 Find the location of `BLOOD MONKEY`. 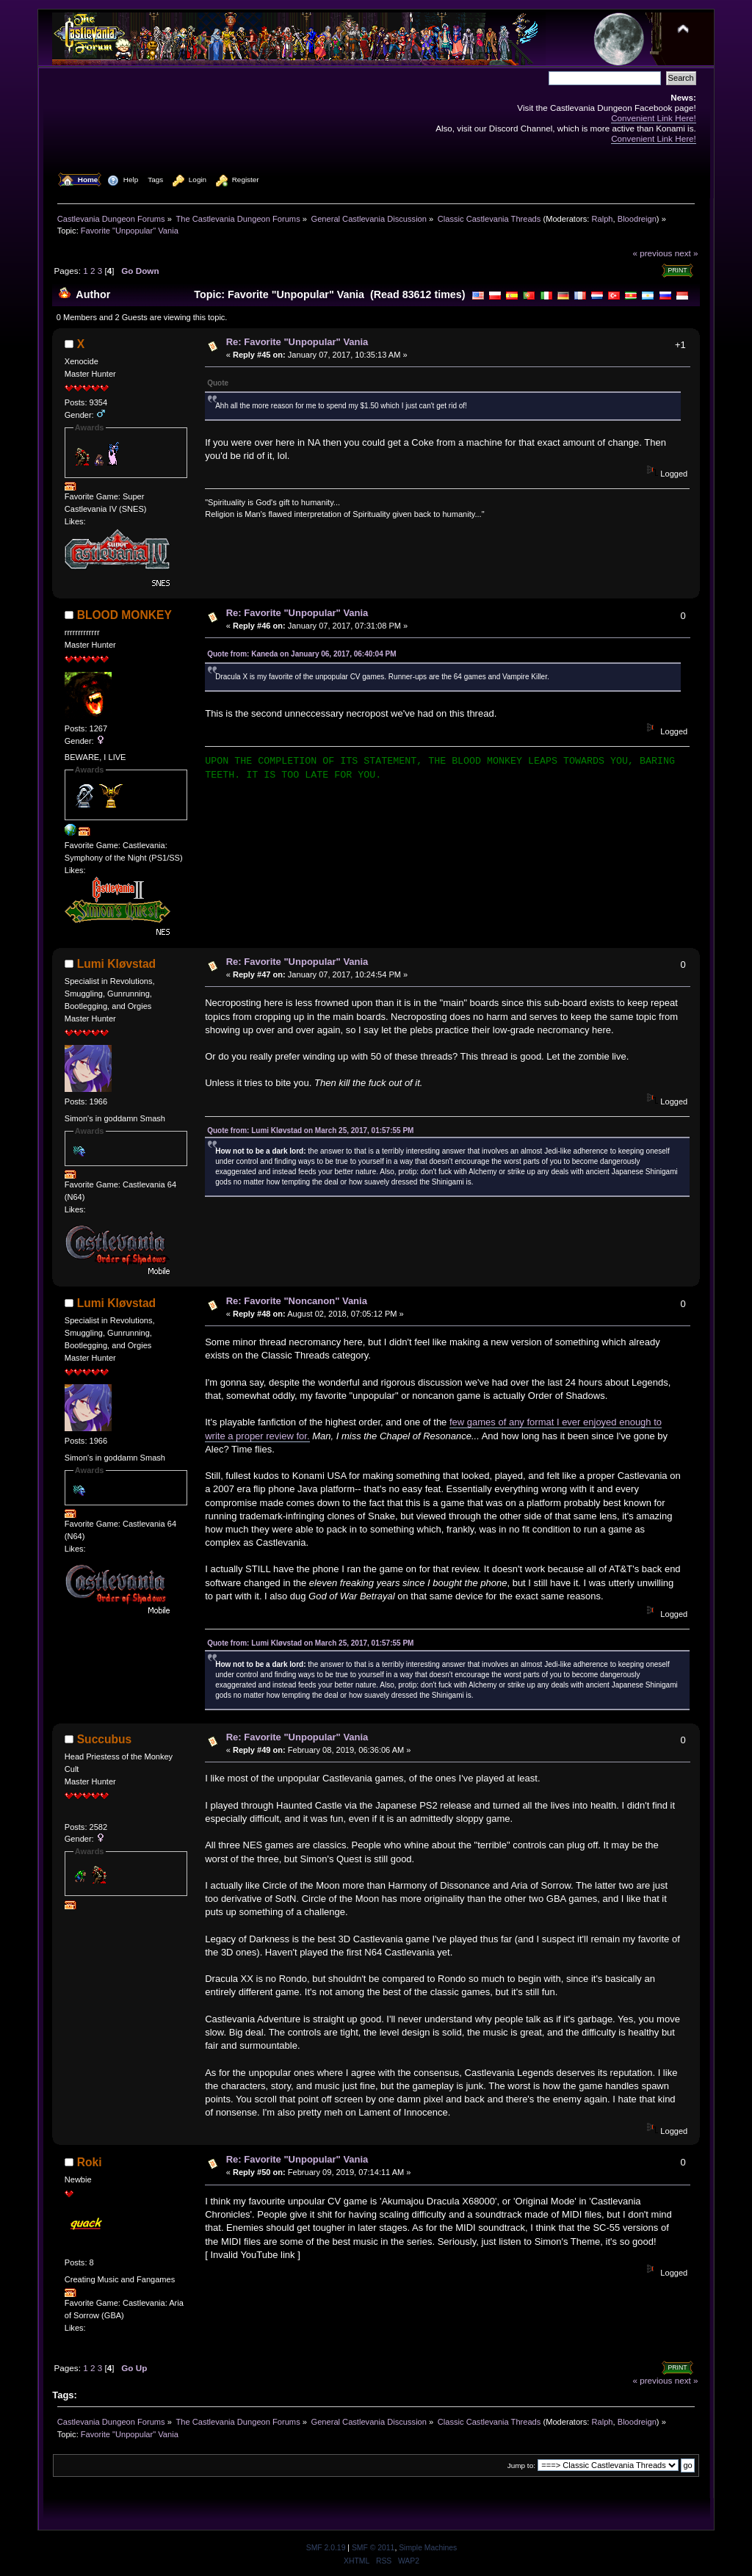

BLOOD MONKEY is located at coordinates (124, 615).